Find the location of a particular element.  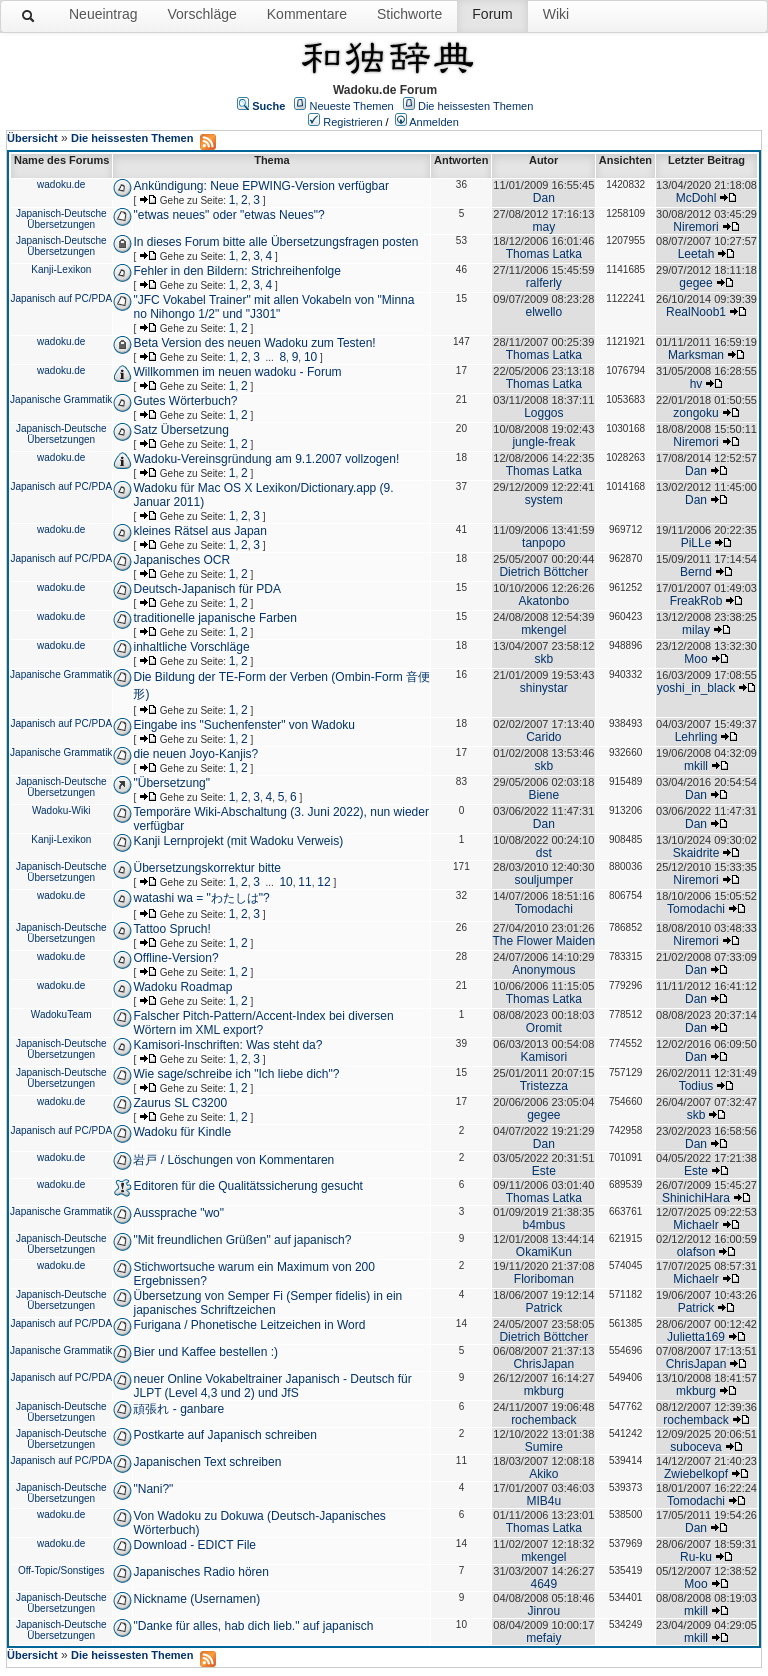

yoshi_in_black is located at coordinates (696, 688).